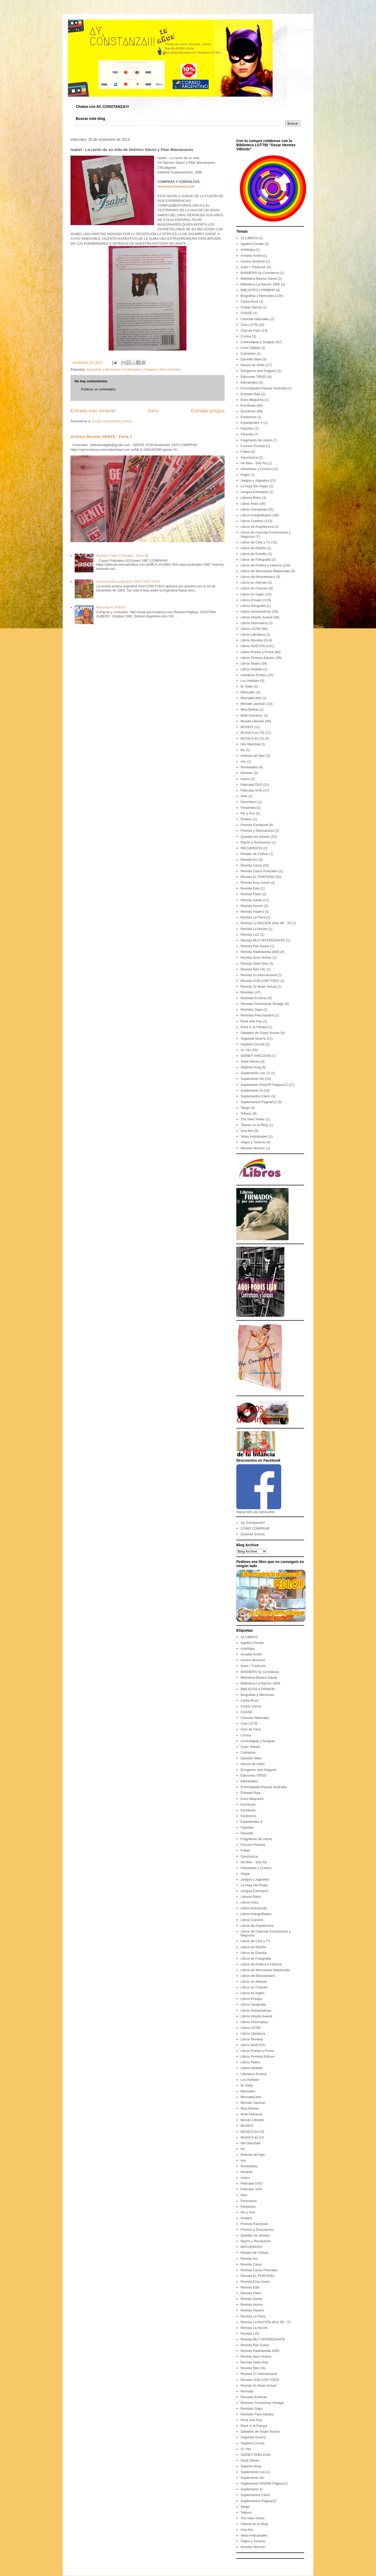  What do you see at coordinates (253, 582) in the screenshot?
I see `Libros en Aleman` at bounding box center [253, 582].